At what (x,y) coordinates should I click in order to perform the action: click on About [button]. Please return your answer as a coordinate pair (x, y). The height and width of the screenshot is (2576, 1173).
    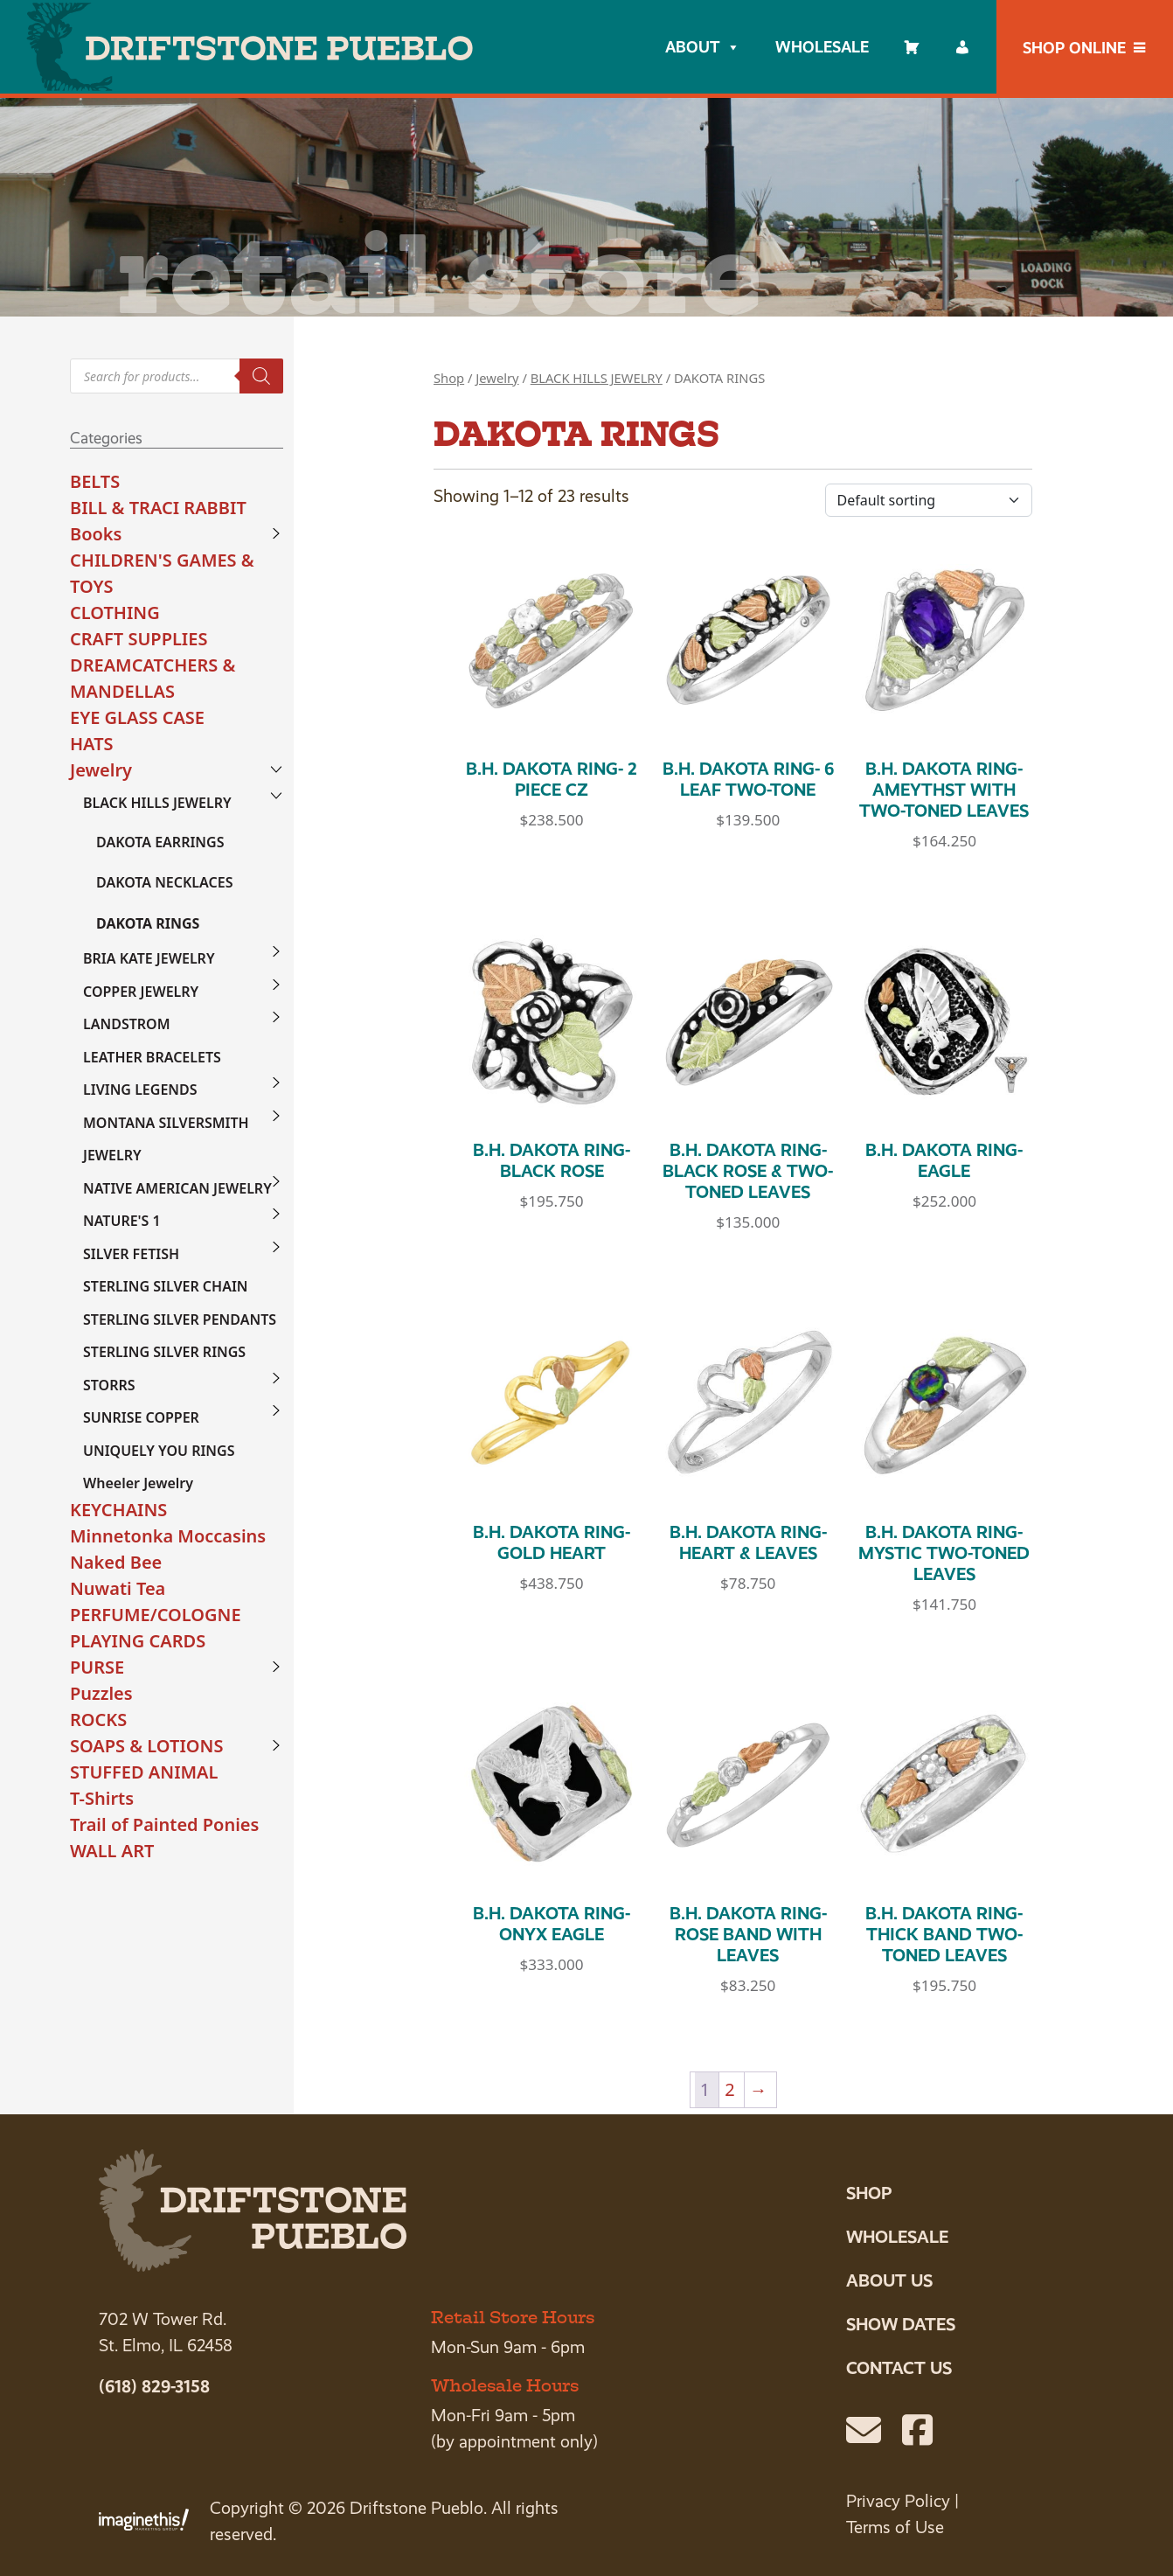
    Looking at the image, I should click on (702, 47).